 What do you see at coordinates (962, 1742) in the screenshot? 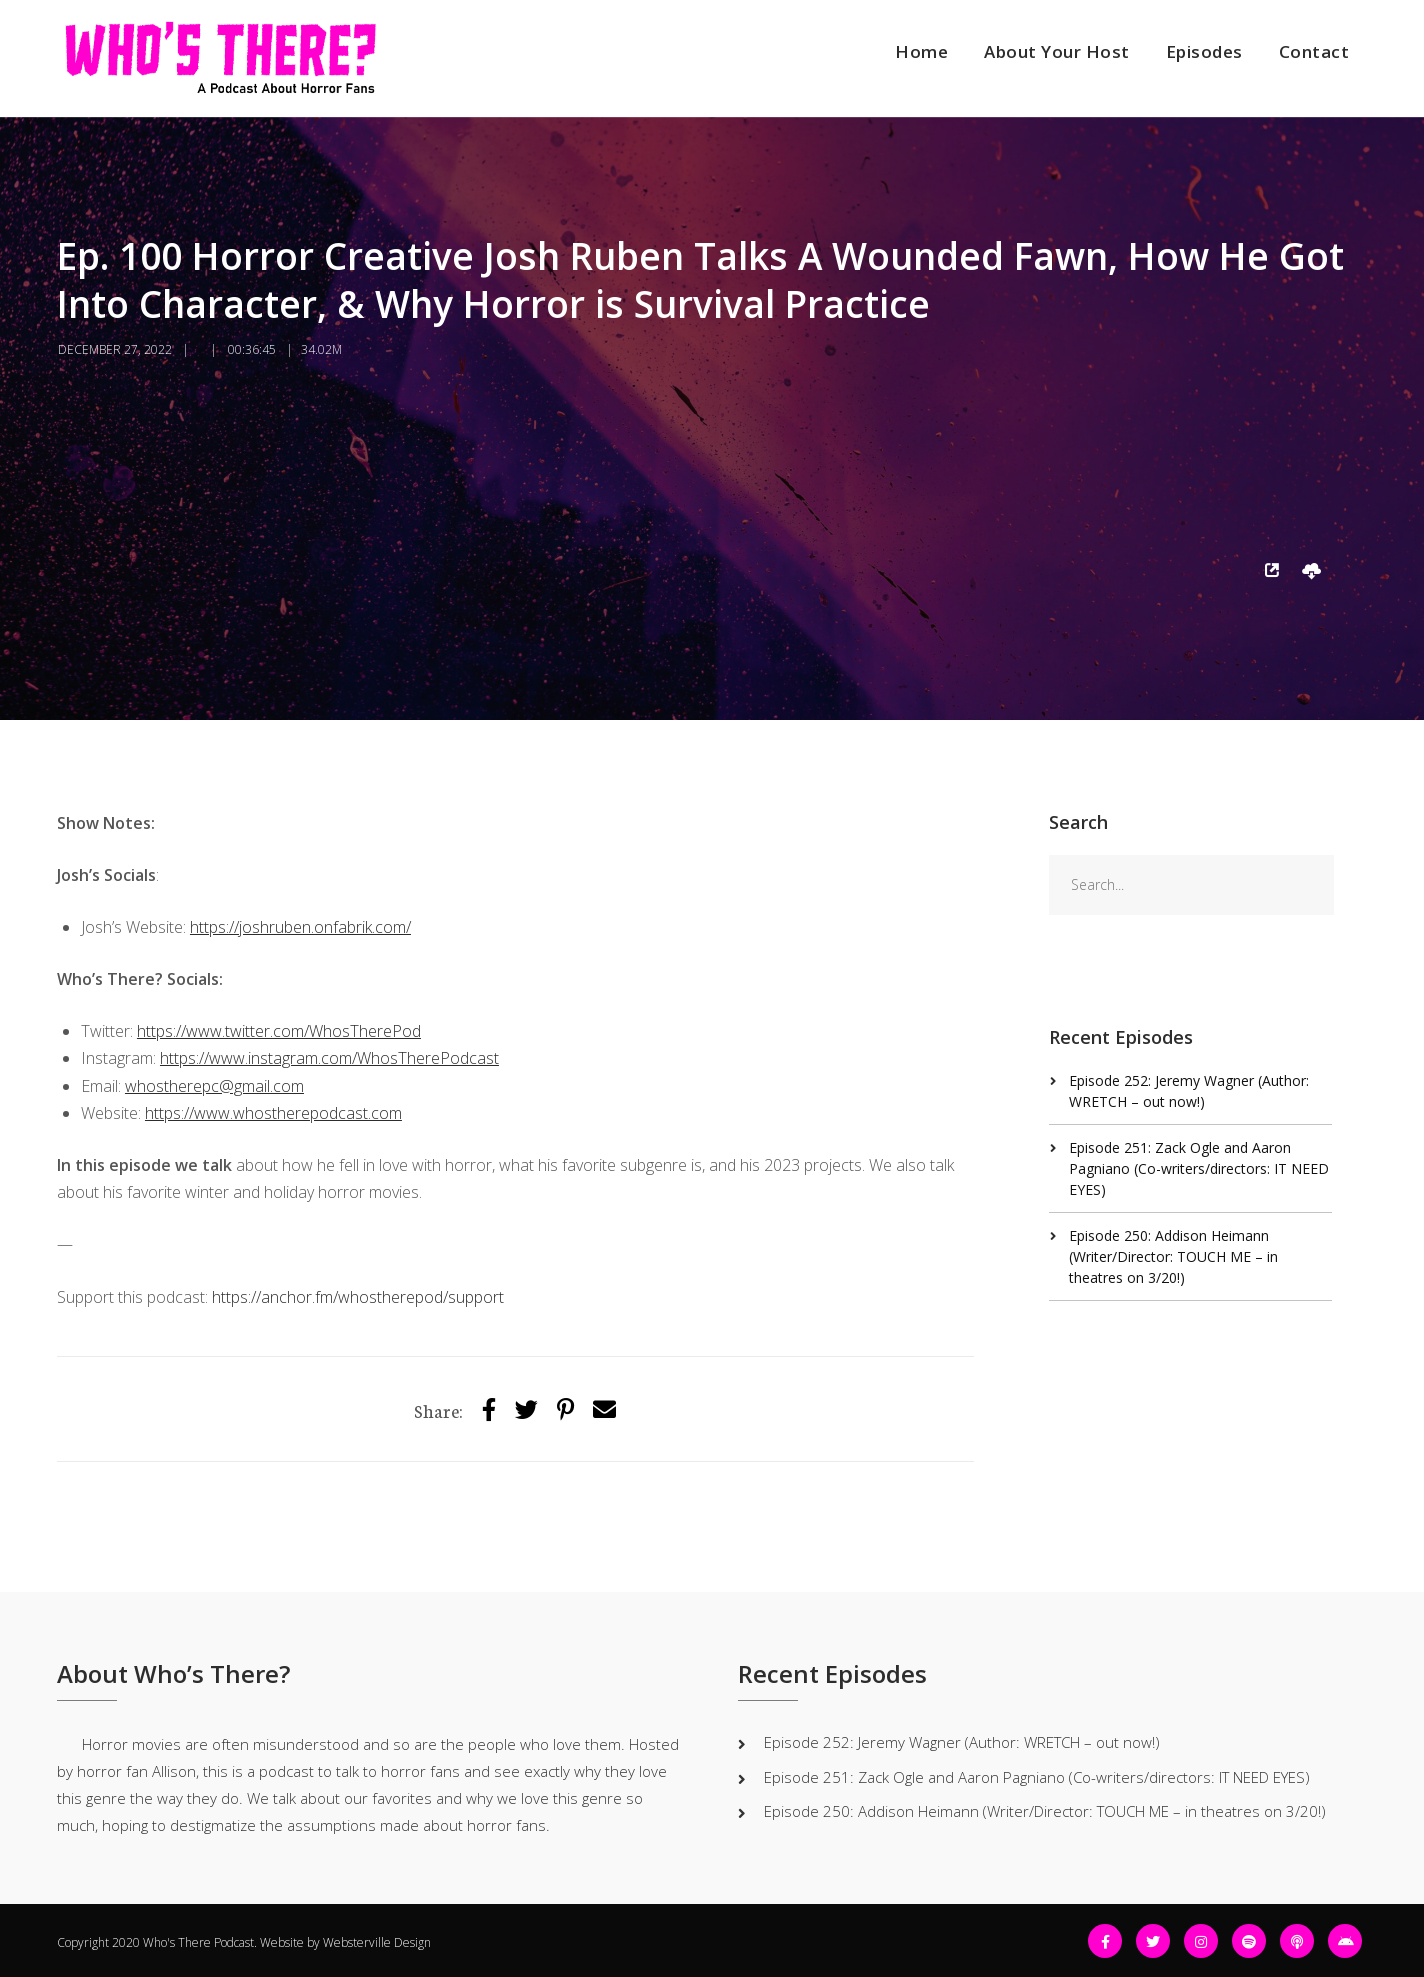
I see `Episode 252: Jeremy Wagner (Author: WRETCH – out now!)` at bounding box center [962, 1742].